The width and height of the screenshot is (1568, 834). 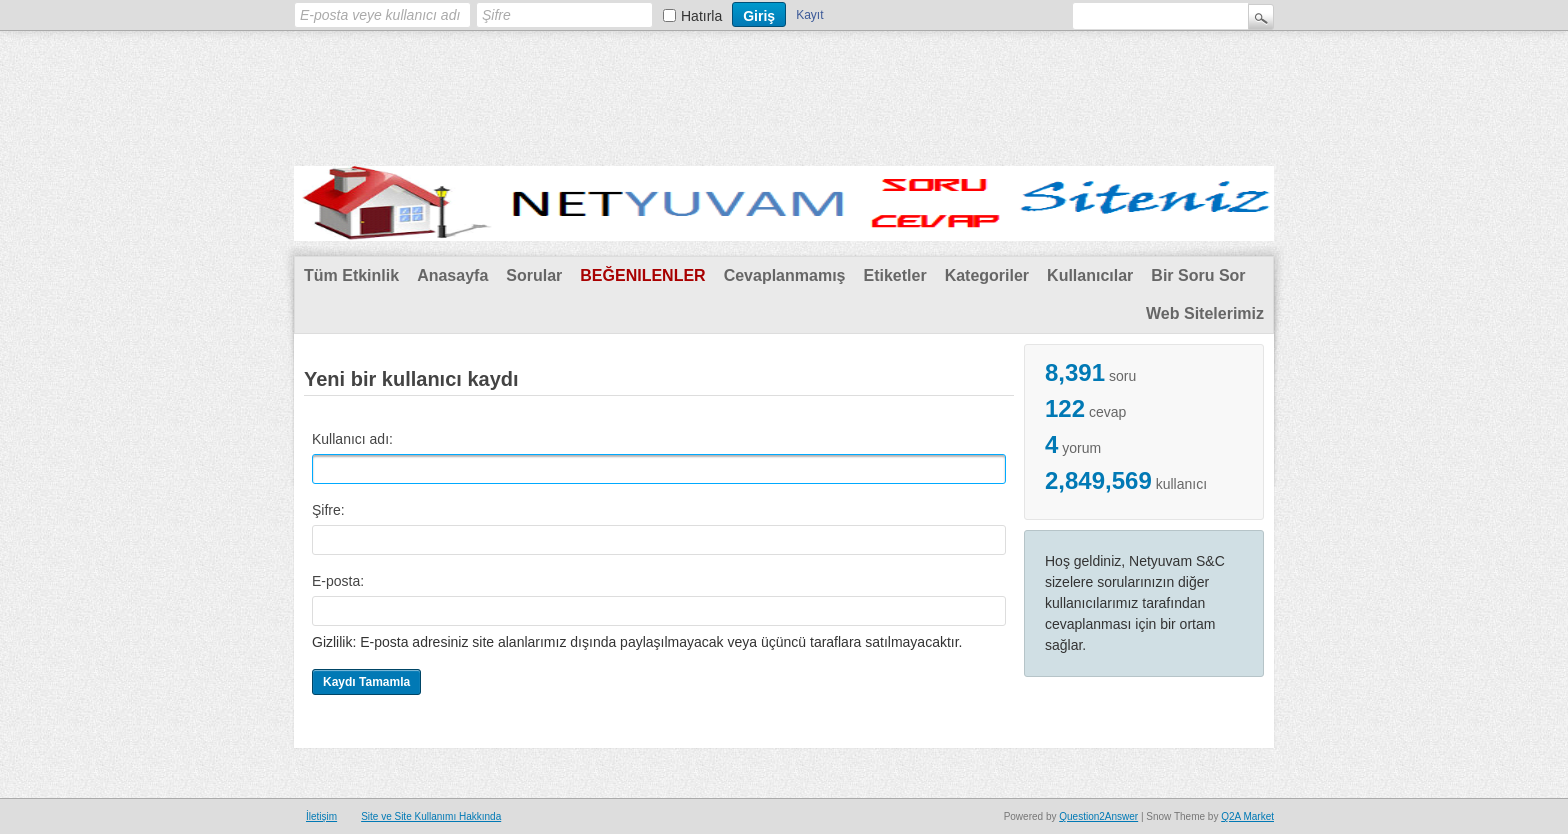 I want to click on Sorular, so click(x=534, y=275).